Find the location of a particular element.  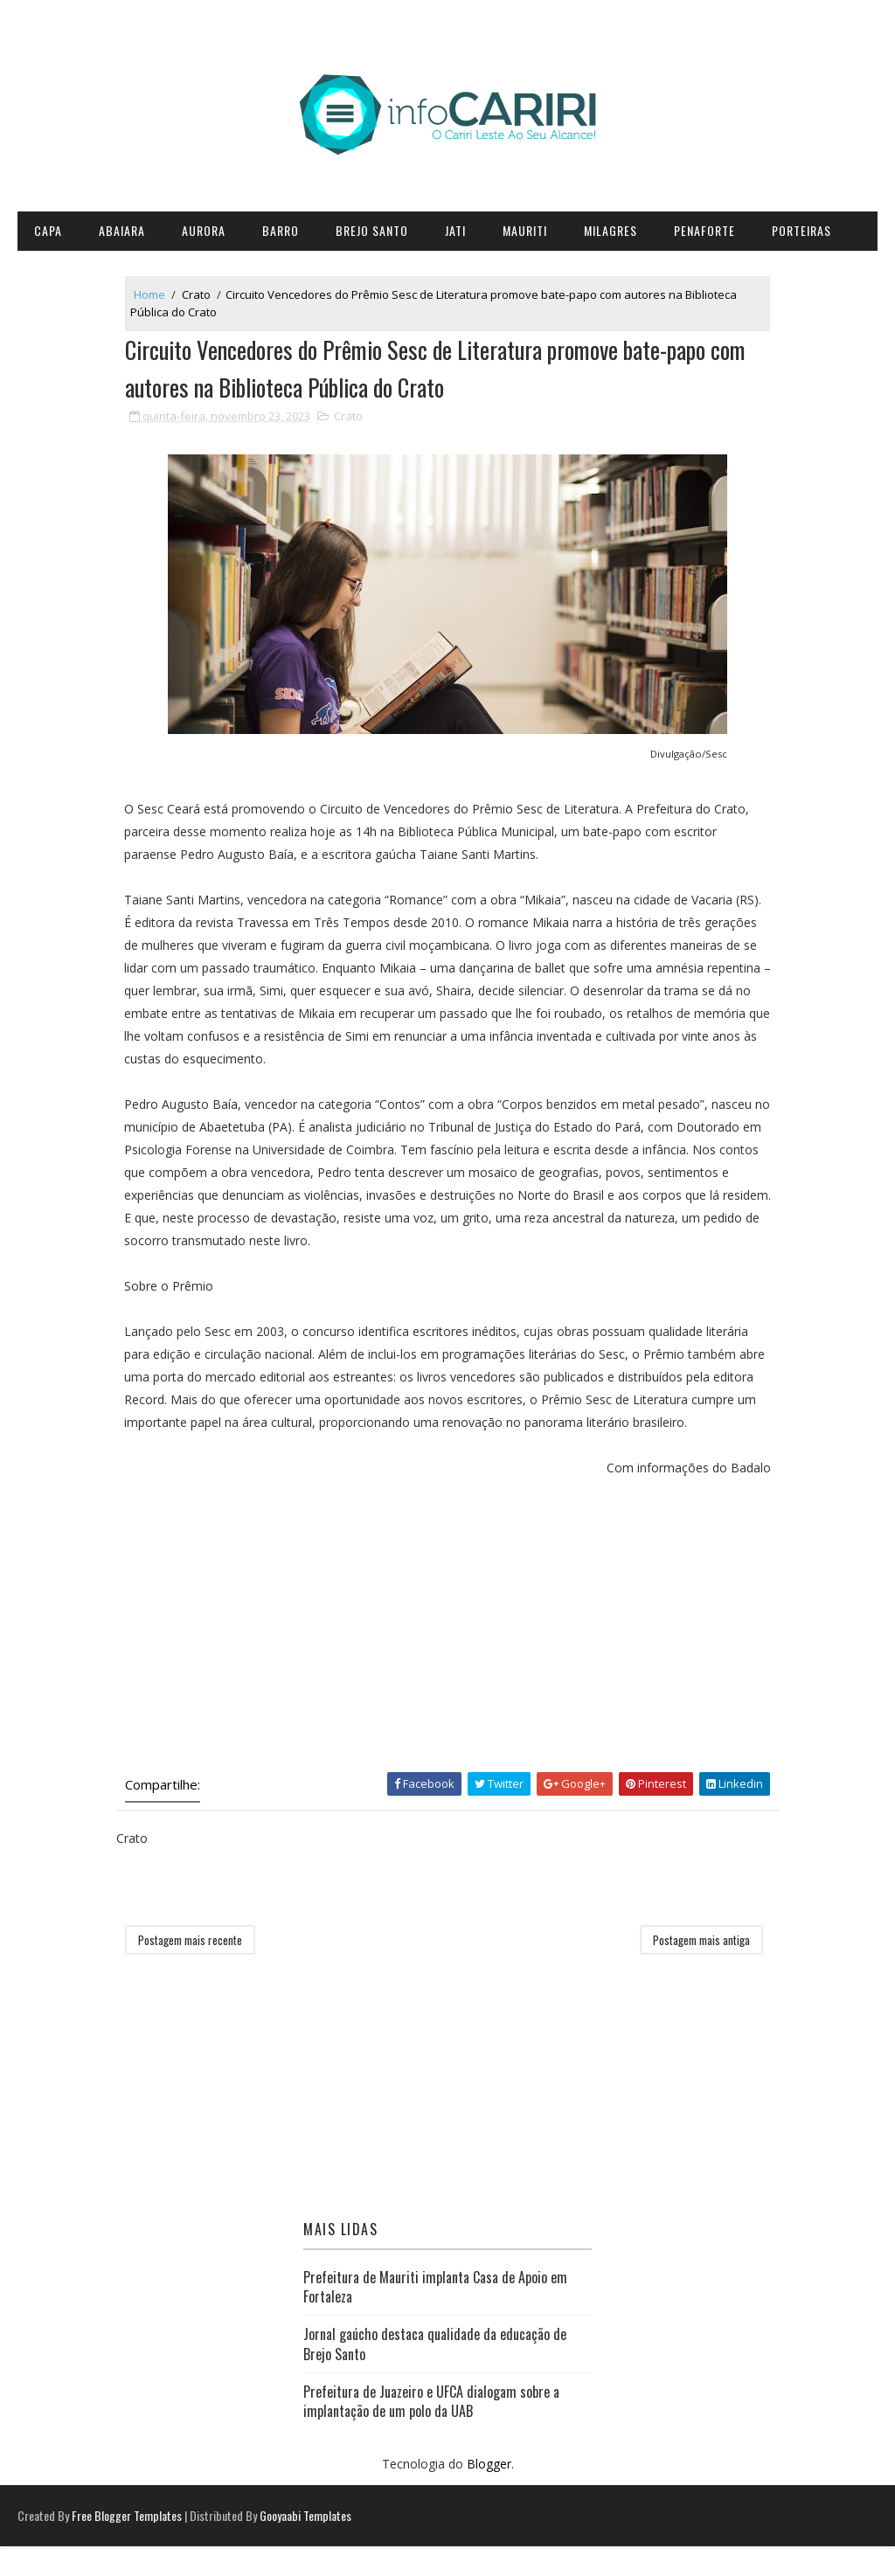

Mauriti is located at coordinates (525, 230).